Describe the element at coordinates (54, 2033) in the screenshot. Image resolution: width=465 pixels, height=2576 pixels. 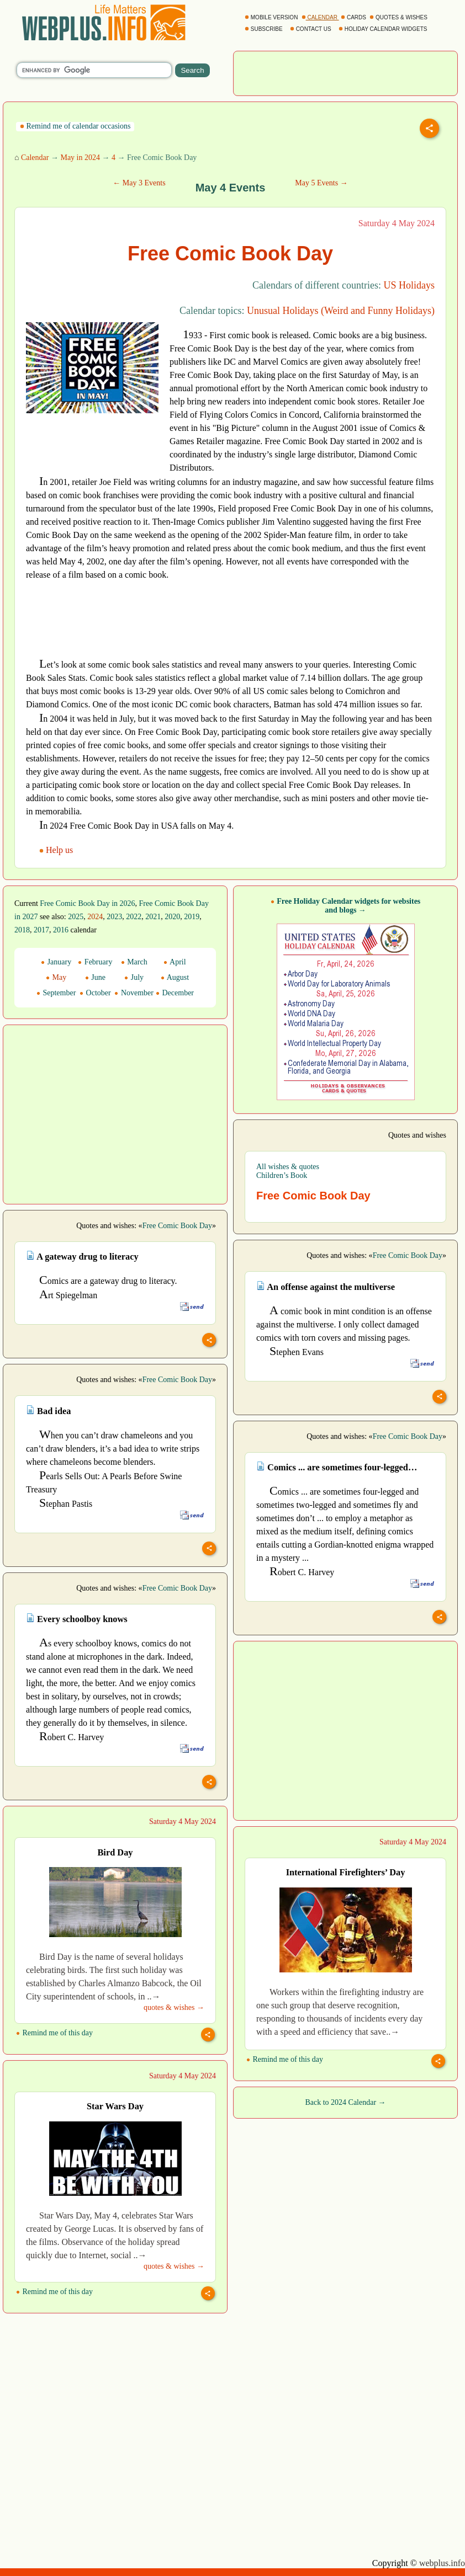
I see `Remind me of this day` at that location.